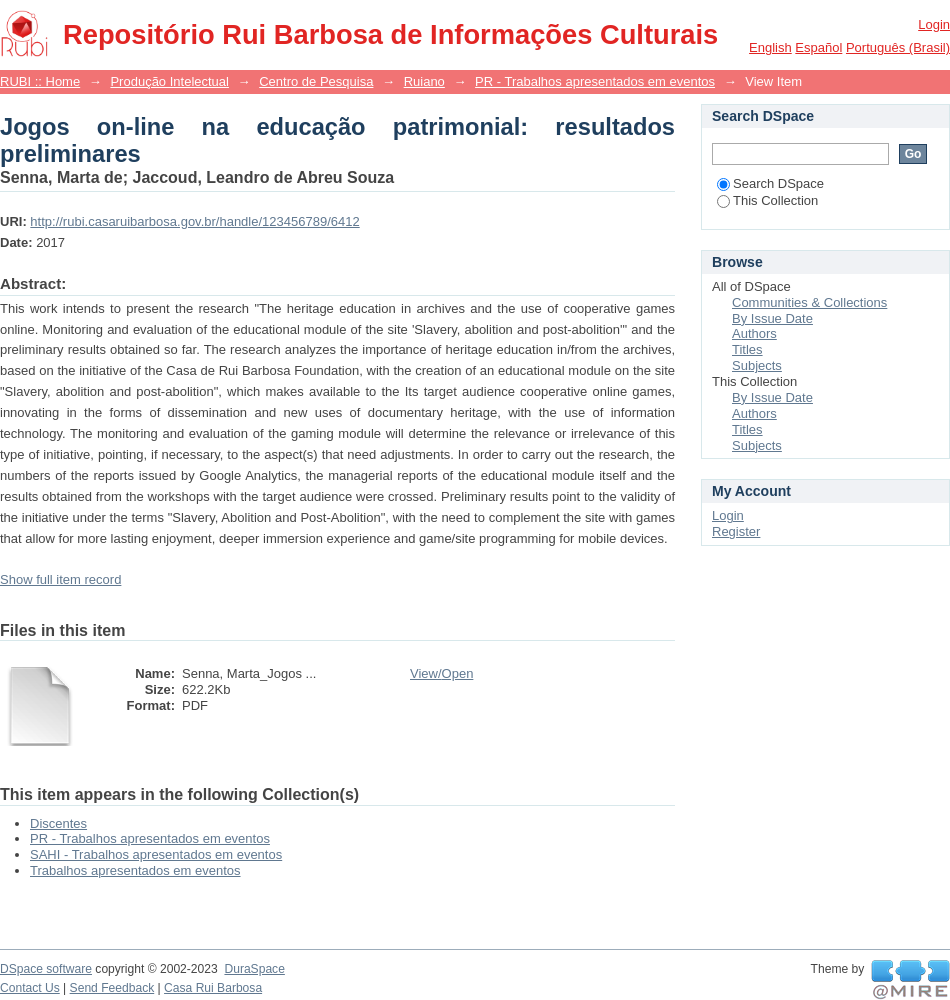 This screenshot has width=950, height=1000. Describe the element at coordinates (736, 531) in the screenshot. I see `Register` at that location.